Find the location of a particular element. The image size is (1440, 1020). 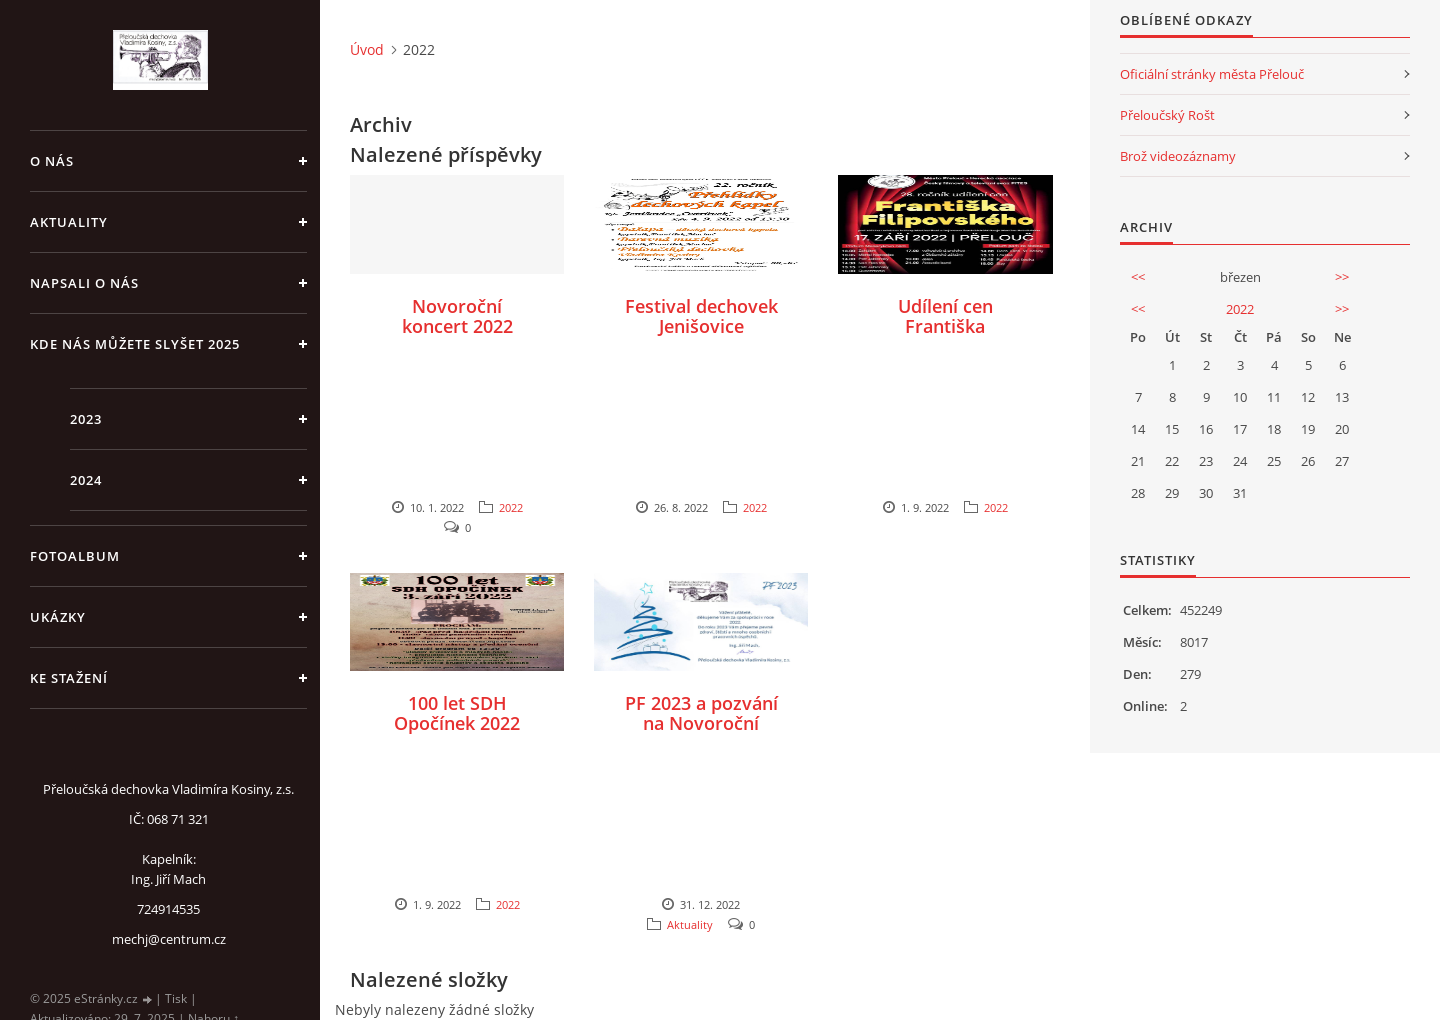

100 let SDH Opočínek 2022 is located at coordinates (457, 713).